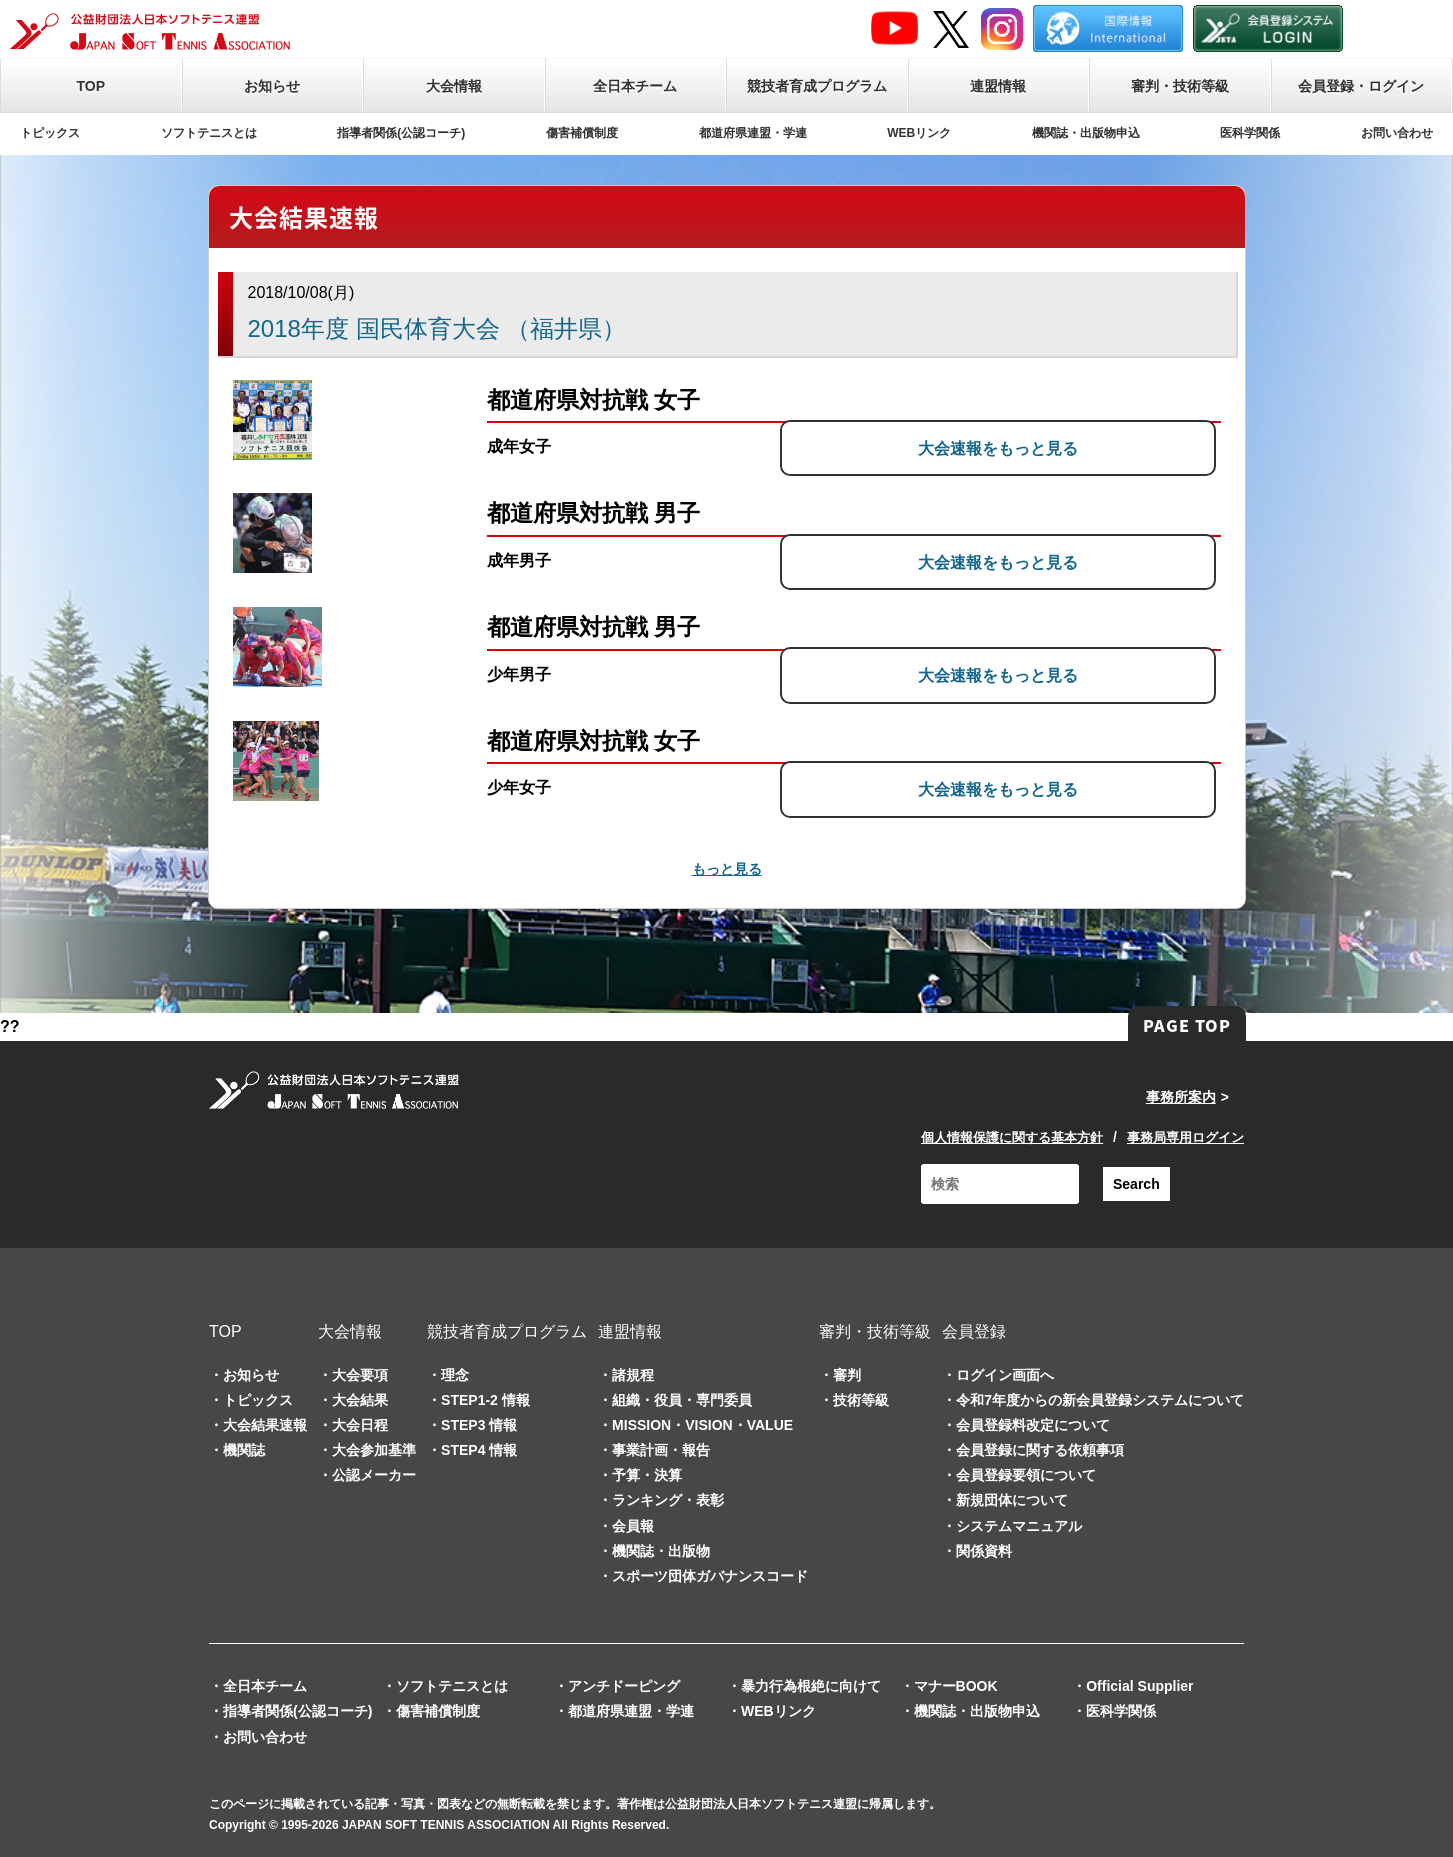 Image resolution: width=1453 pixels, height=1857 pixels. What do you see at coordinates (1100, 1400) in the screenshot?
I see `令和7年度からの新会員登録システムについて` at bounding box center [1100, 1400].